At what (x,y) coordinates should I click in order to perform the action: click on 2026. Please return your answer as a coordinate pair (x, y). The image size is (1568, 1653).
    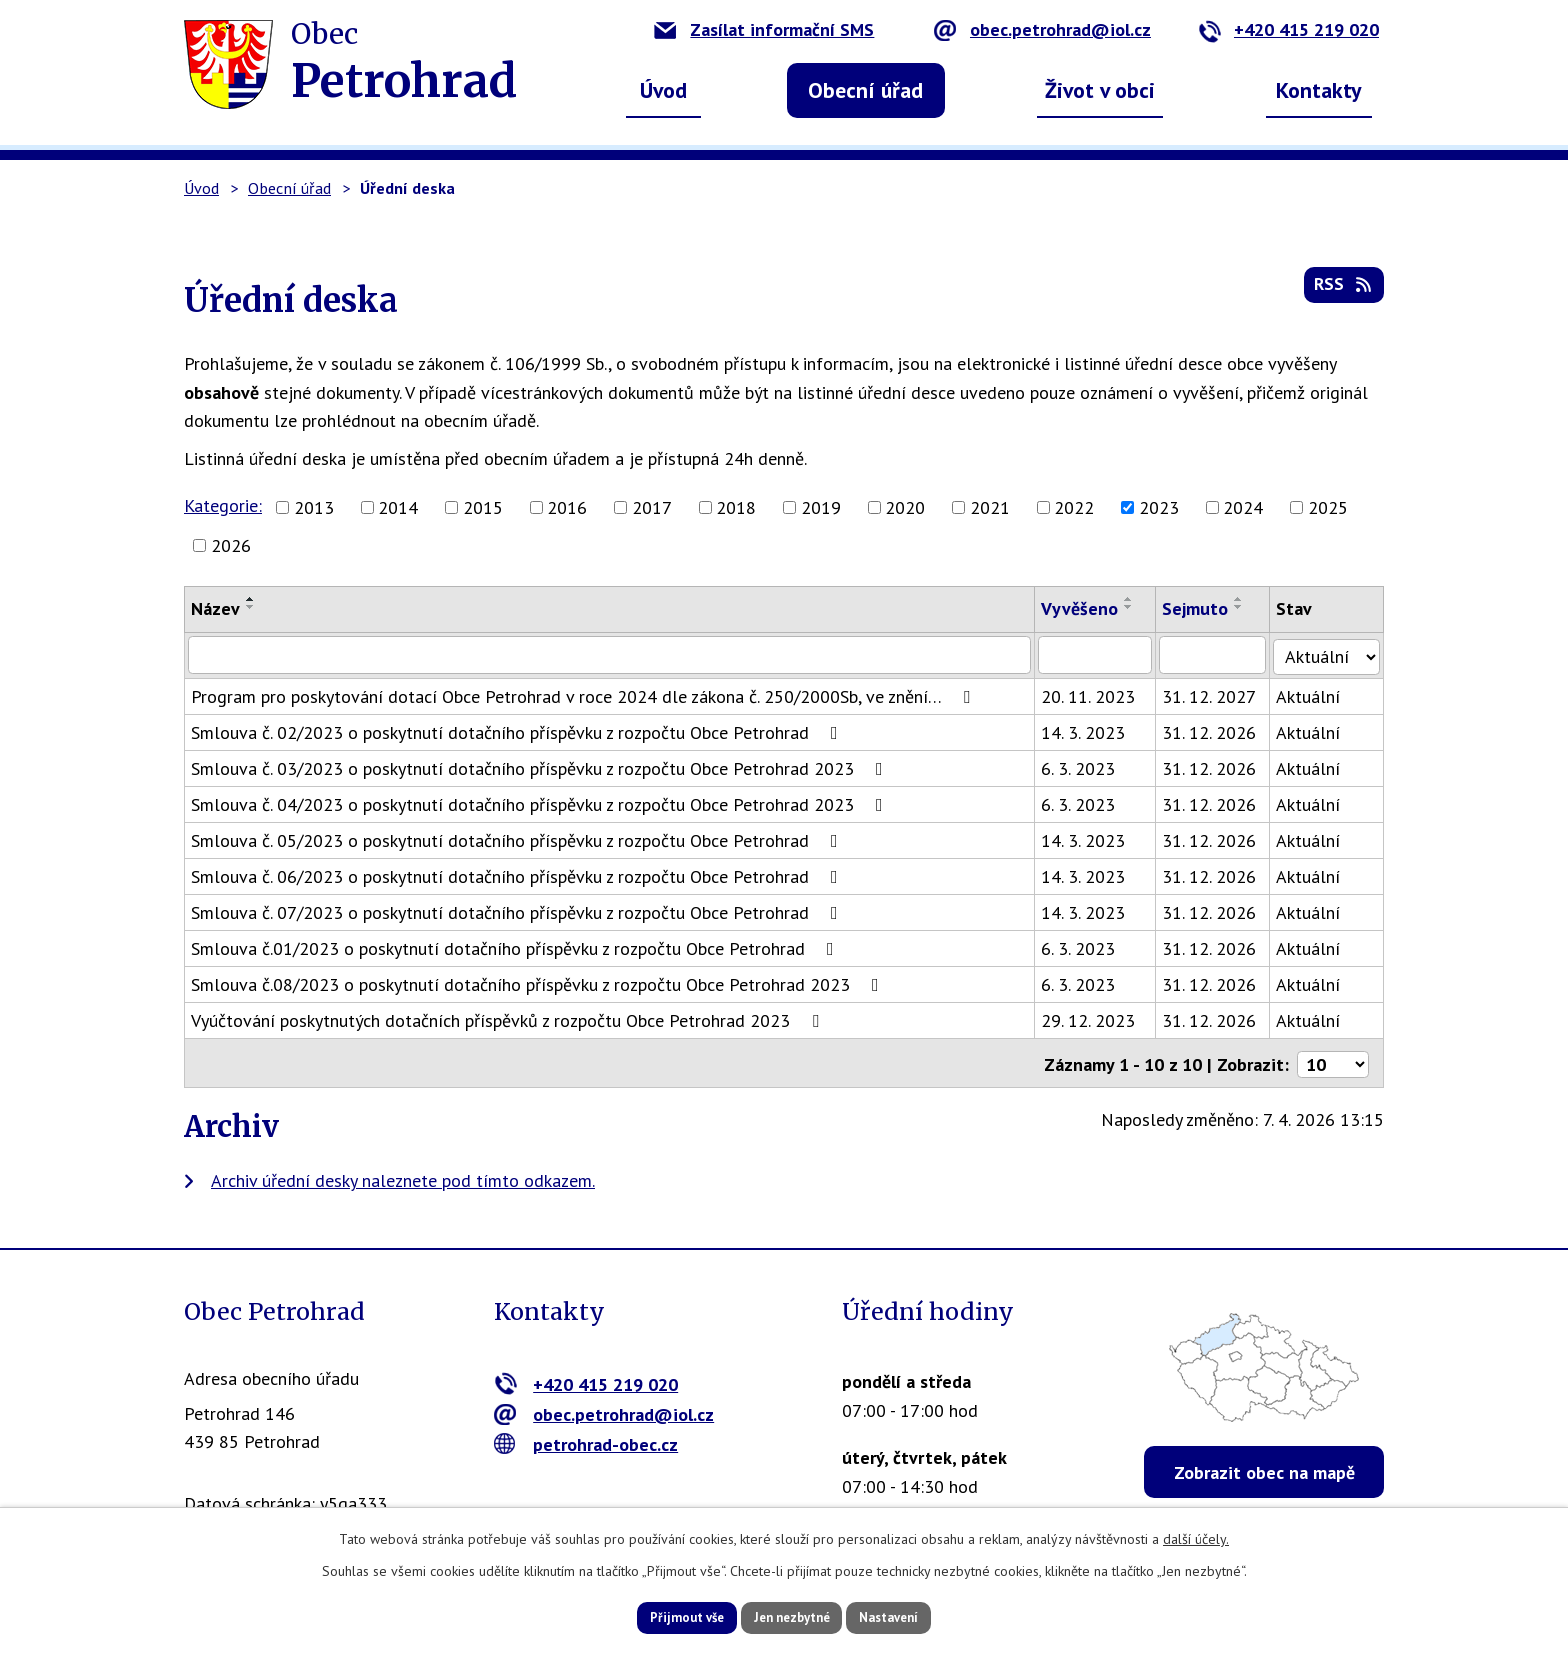
    Looking at the image, I should click on (231, 545).